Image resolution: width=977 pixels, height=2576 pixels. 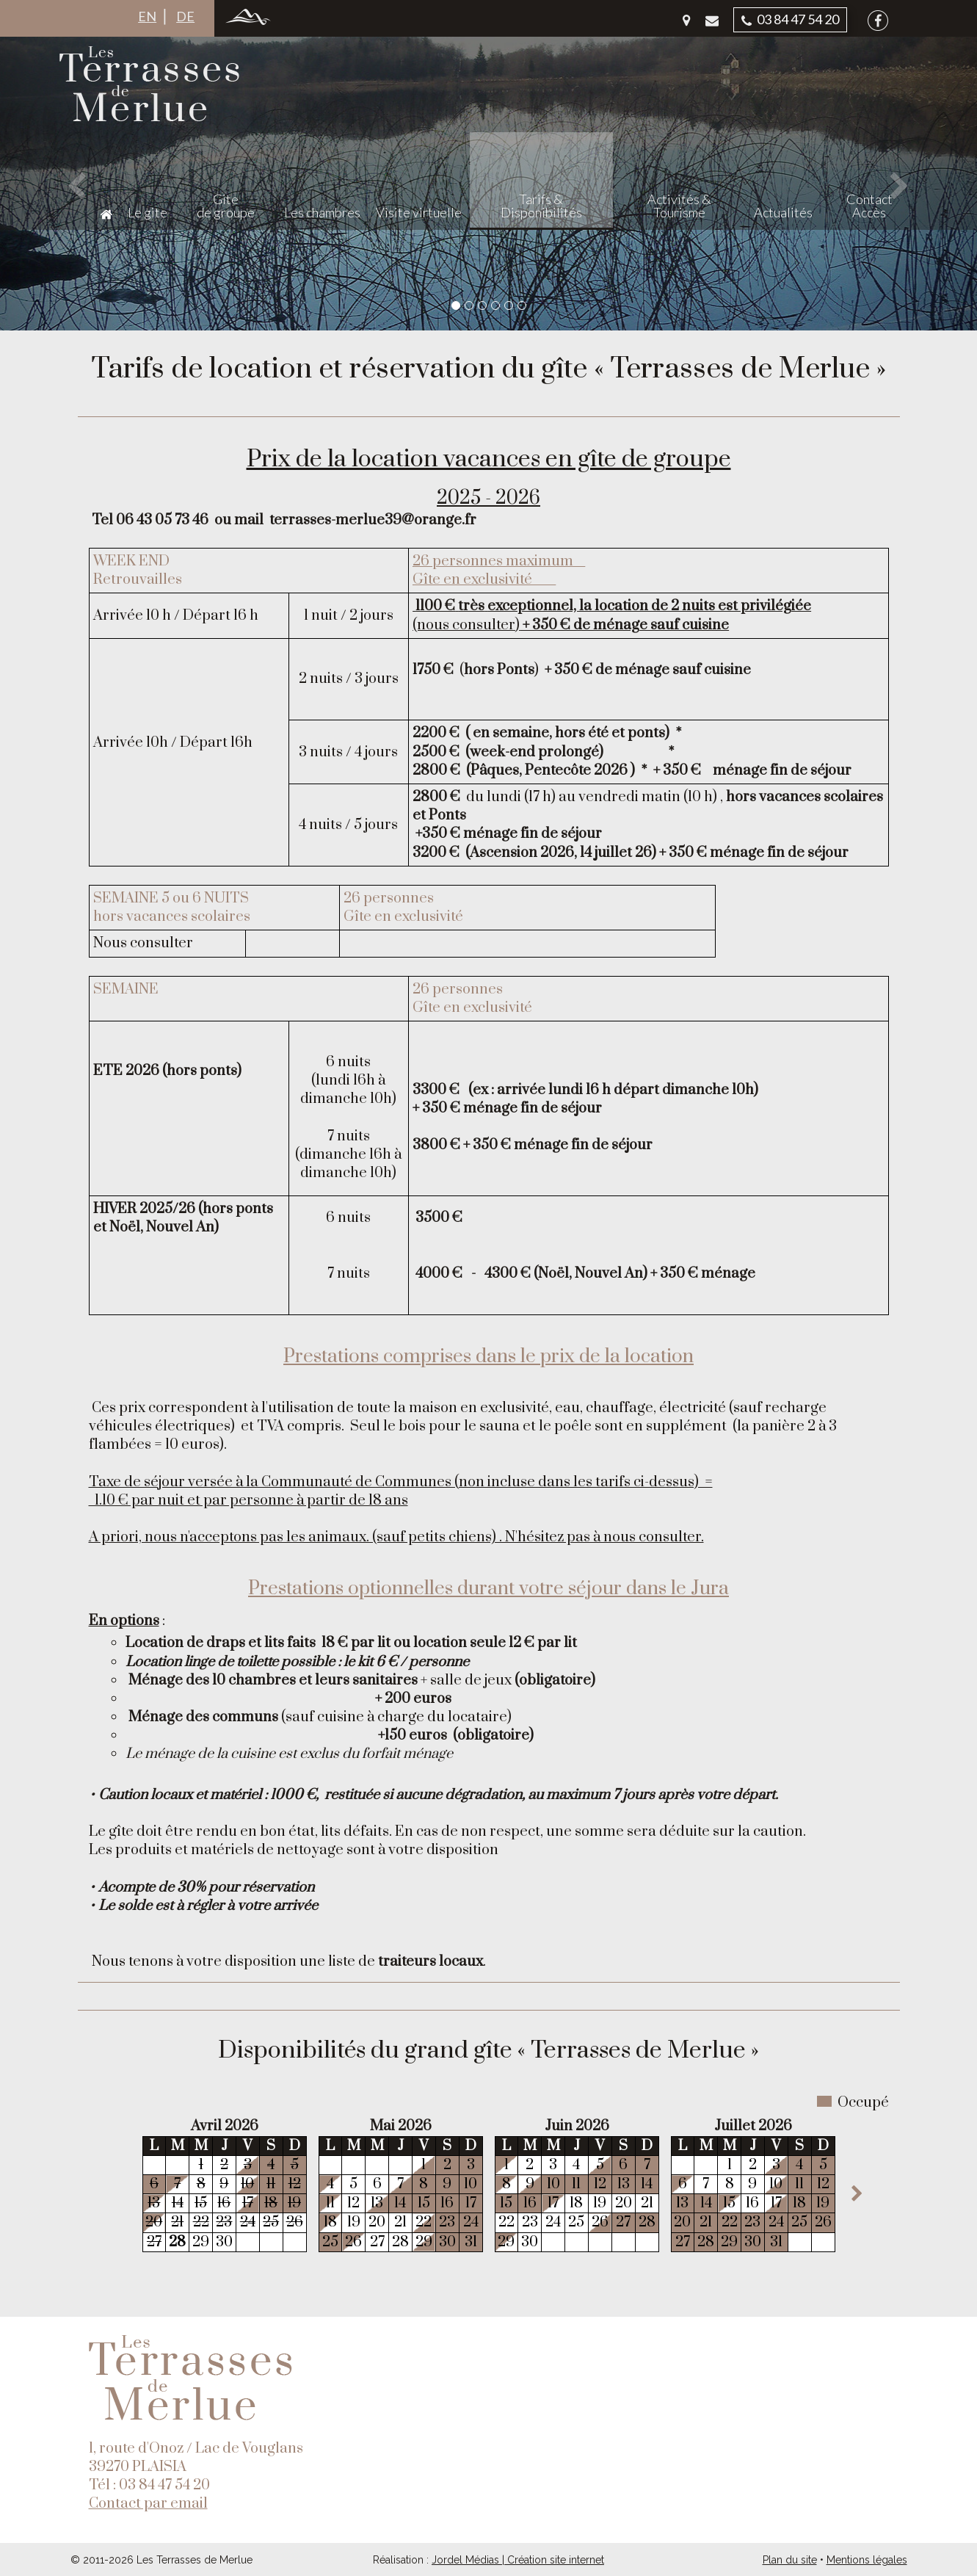 What do you see at coordinates (185, 16) in the screenshot?
I see `DE` at bounding box center [185, 16].